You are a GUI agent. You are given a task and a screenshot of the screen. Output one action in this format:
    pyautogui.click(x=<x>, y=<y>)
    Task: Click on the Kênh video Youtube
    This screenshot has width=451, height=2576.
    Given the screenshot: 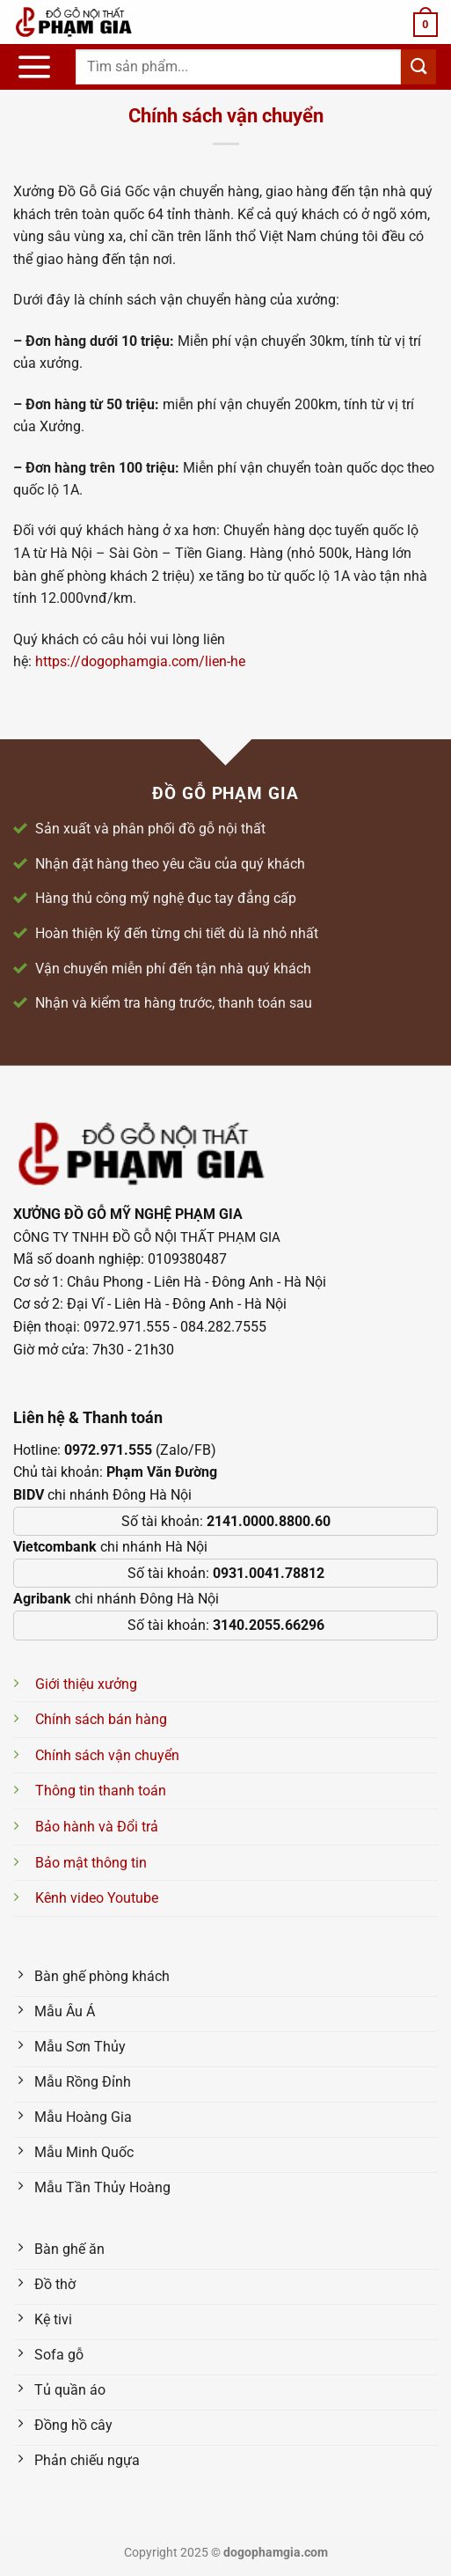 What is the action you would take?
    pyautogui.click(x=96, y=1898)
    